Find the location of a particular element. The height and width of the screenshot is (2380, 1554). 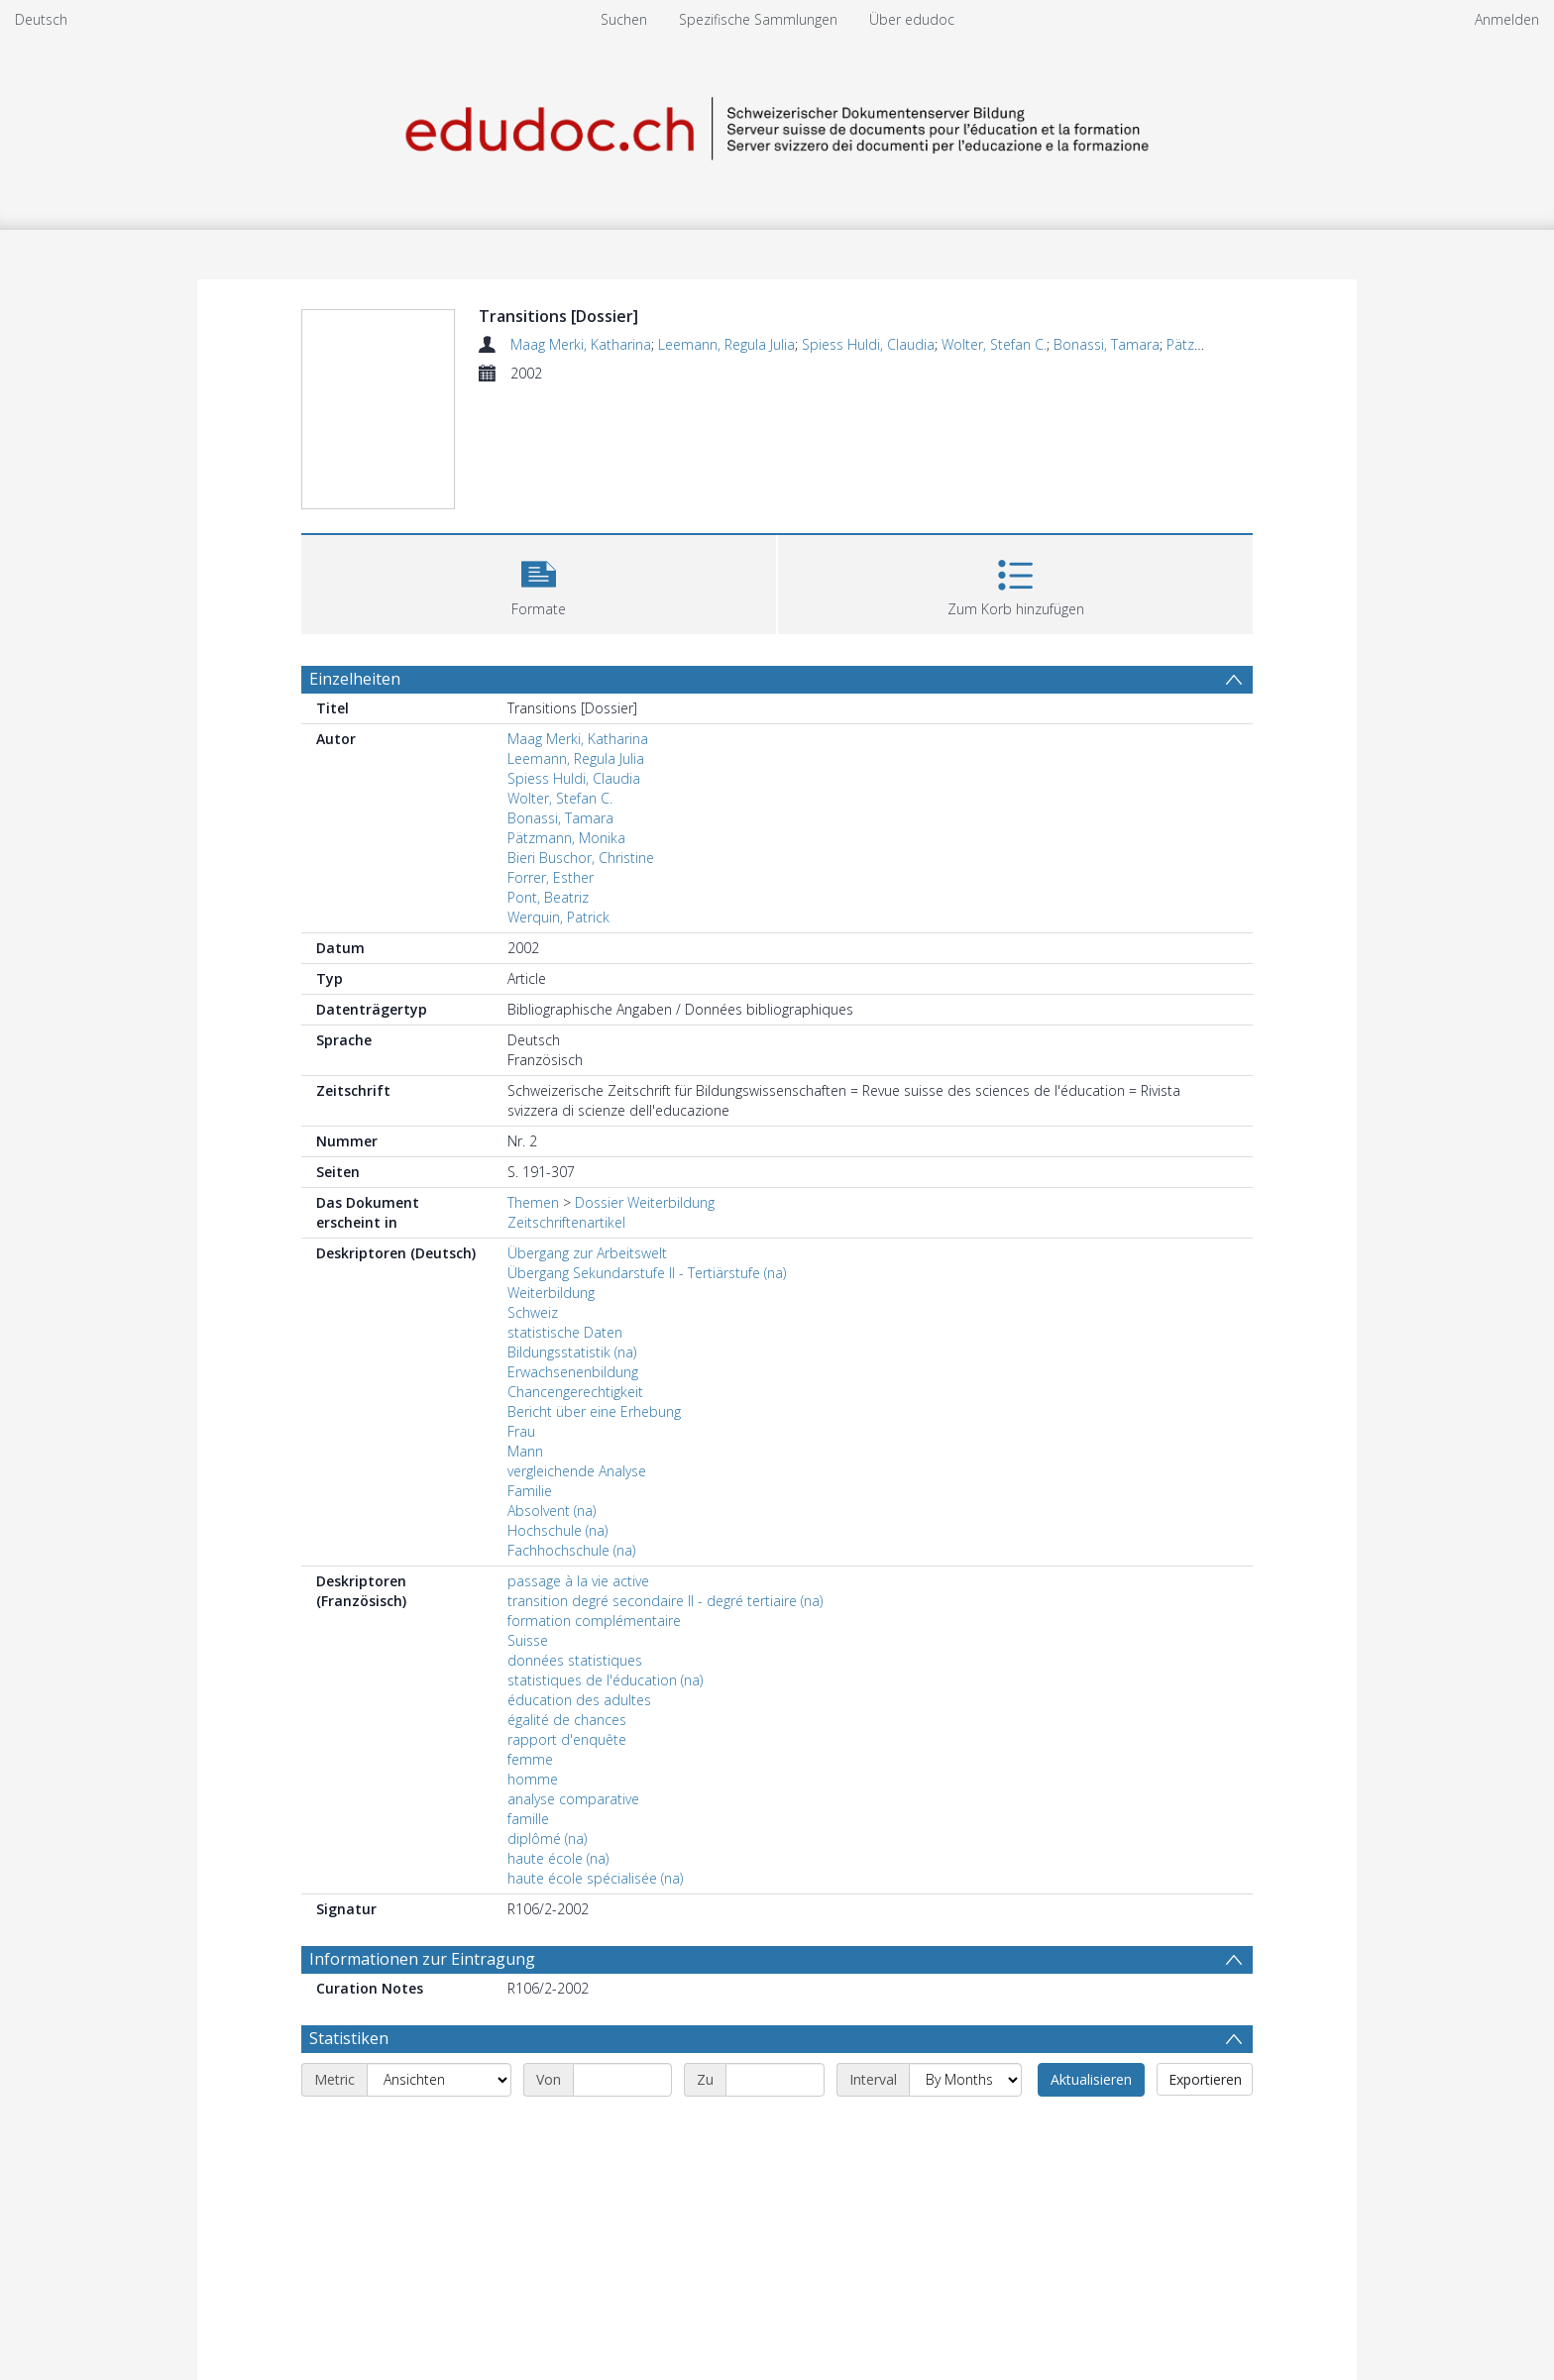

Über edudoc is located at coordinates (911, 19).